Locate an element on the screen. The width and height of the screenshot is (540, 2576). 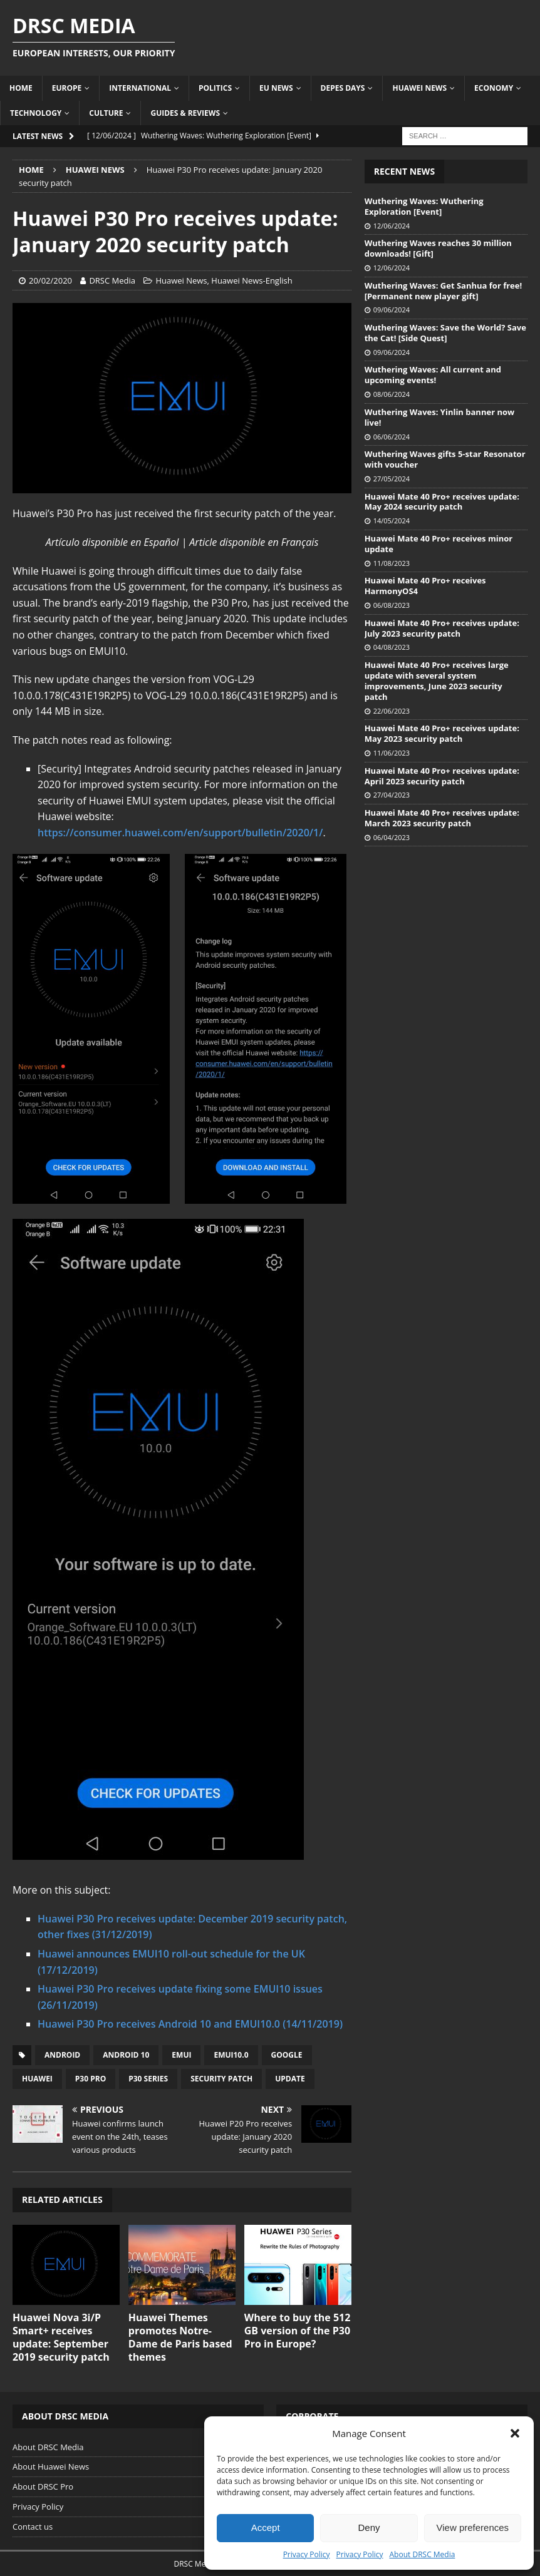
Huawei Mate 40 Pro+ receives update: May 2024 security patch is located at coordinates (442, 502).